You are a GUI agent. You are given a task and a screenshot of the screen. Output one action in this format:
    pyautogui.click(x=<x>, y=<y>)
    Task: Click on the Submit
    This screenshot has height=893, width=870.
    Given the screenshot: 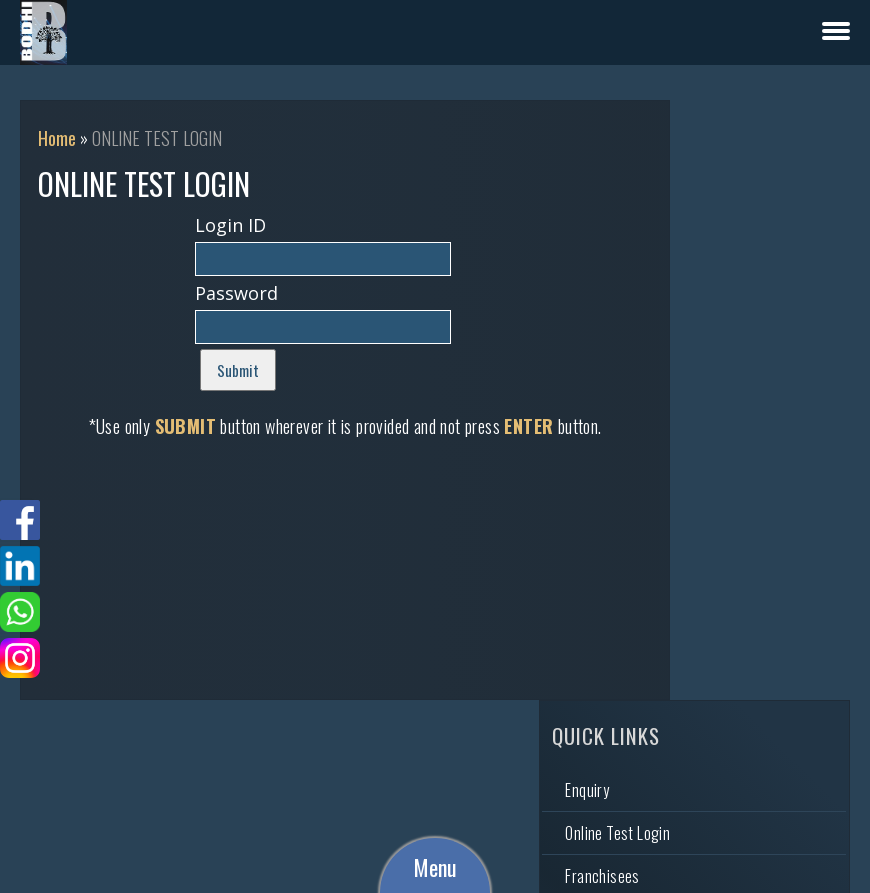 What is the action you would take?
    pyautogui.click(x=220, y=370)
    